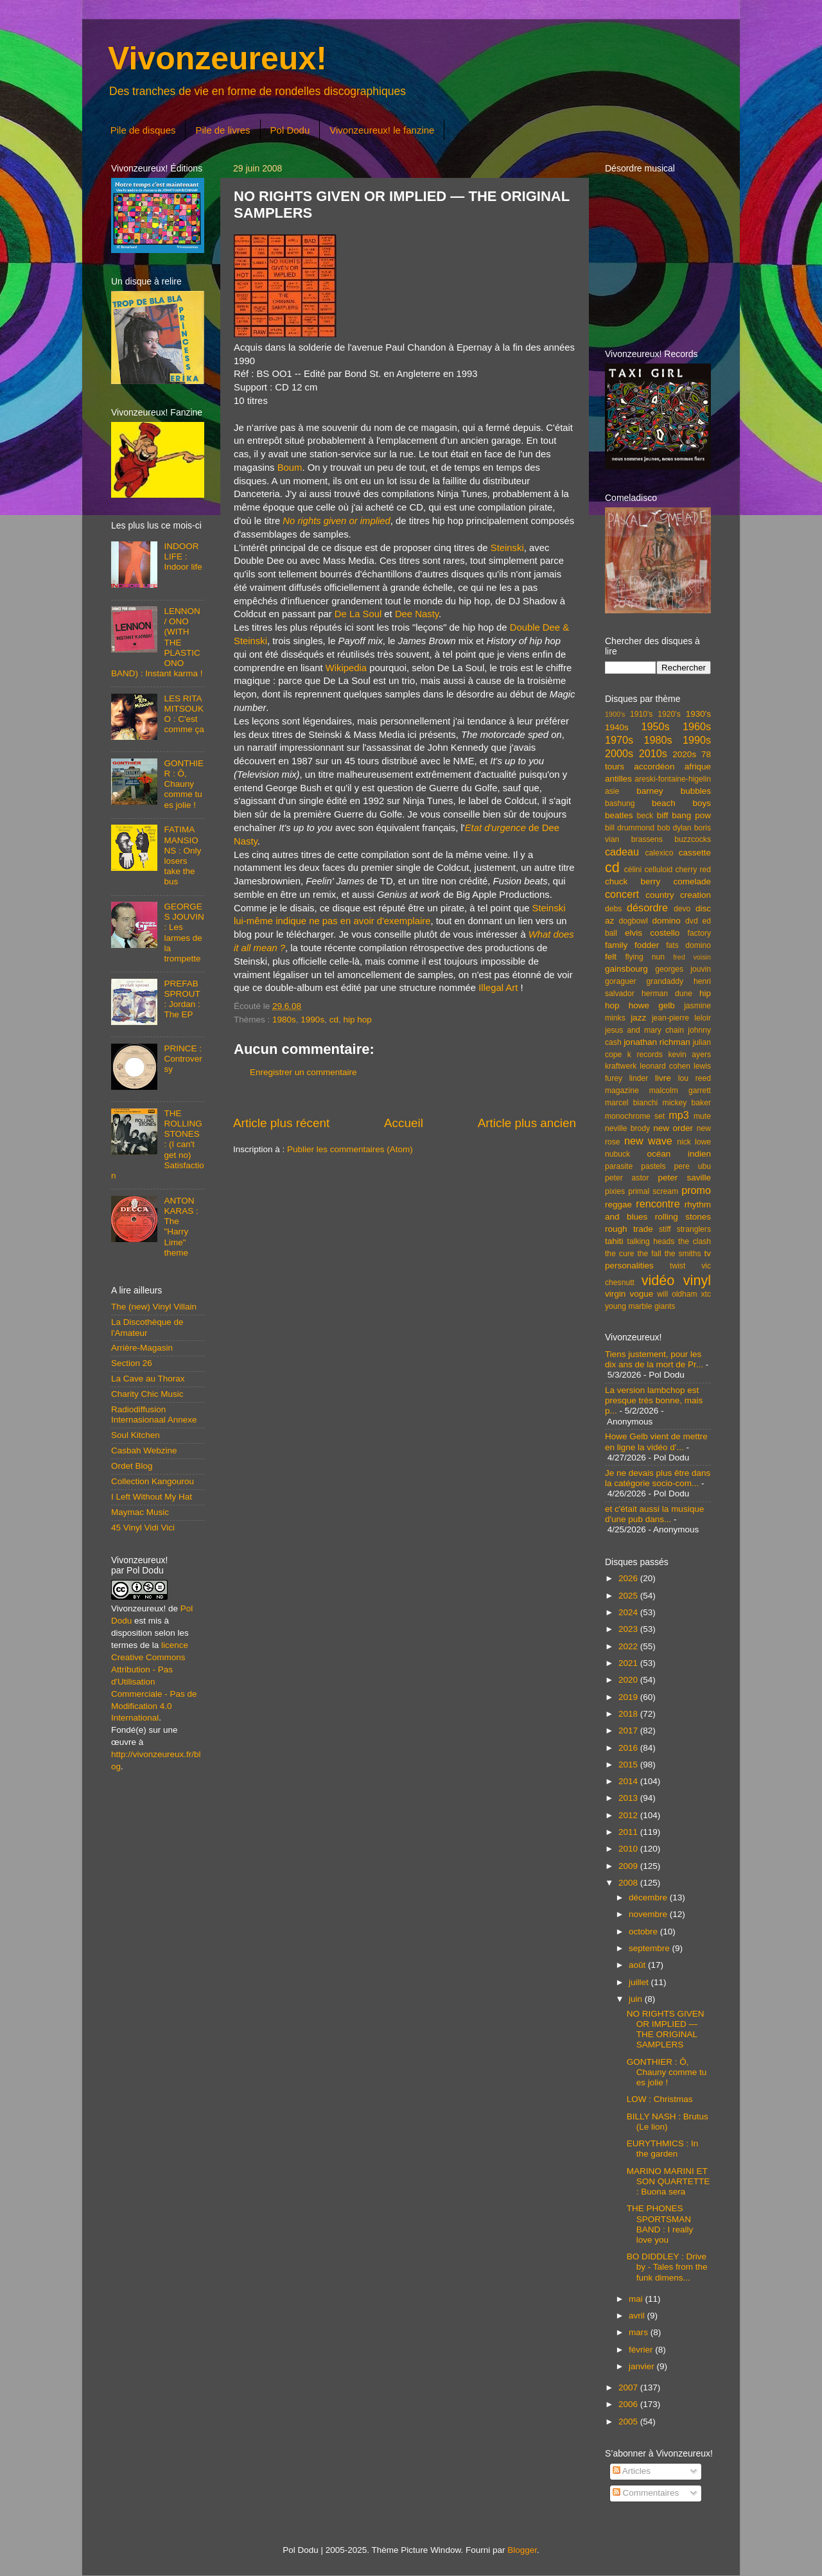 The image size is (822, 2576). What do you see at coordinates (622, 851) in the screenshot?
I see `cadeau` at bounding box center [622, 851].